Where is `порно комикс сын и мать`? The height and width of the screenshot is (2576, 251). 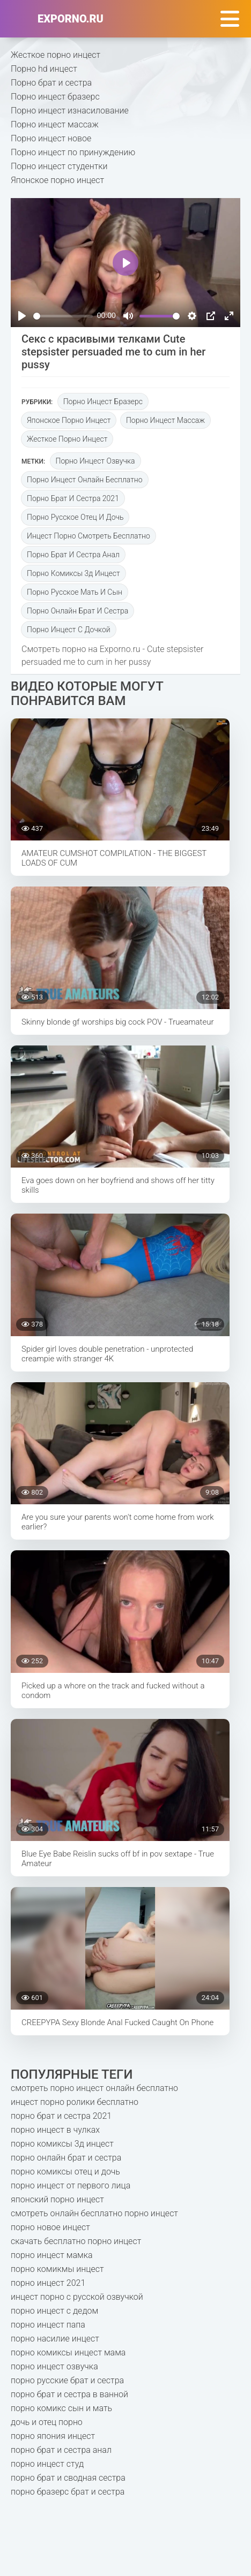
порно комикс сын и мать is located at coordinates (61, 2408).